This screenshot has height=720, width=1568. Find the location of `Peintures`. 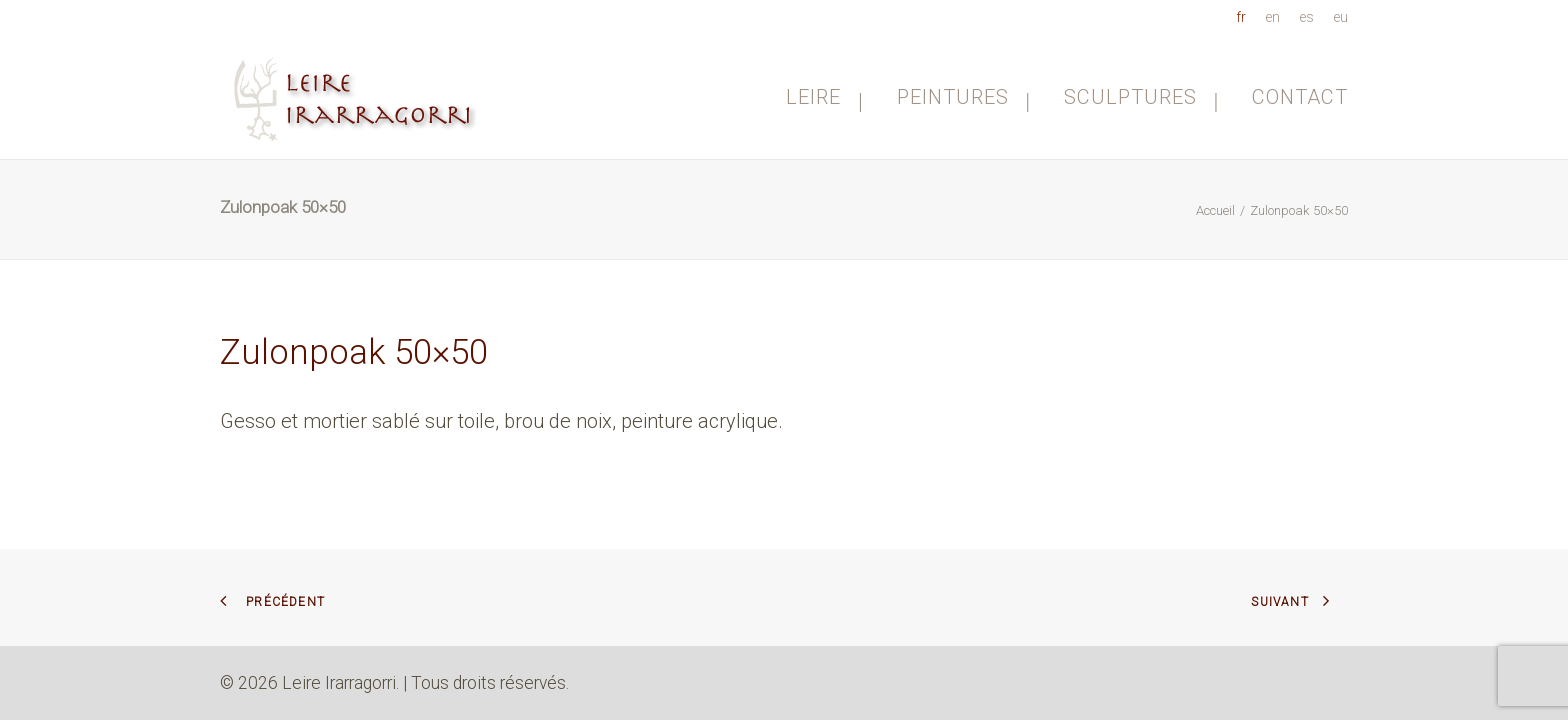

Peintures is located at coordinates (964, 97).